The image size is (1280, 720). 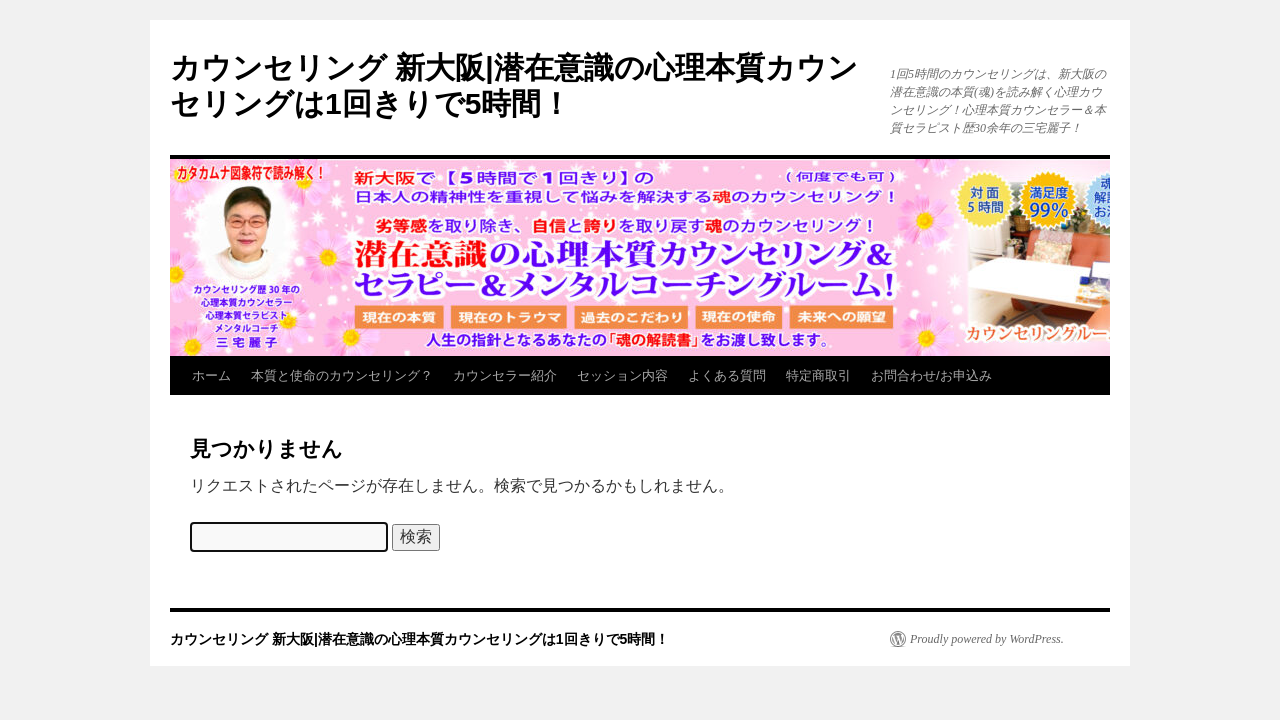 What do you see at coordinates (419, 639) in the screenshot?
I see `カウンセリング 新大阪|潜在意識の心理本質カウンセリングは1回きりで5時間！` at bounding box center [419, 639].